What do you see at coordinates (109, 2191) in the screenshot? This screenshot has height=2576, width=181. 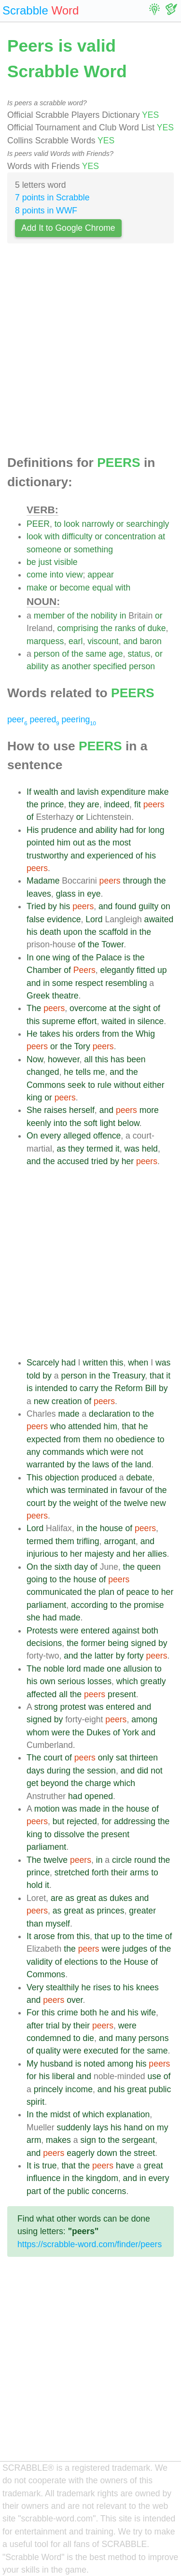 I see `concerns` at bounding box center [109, 2191].